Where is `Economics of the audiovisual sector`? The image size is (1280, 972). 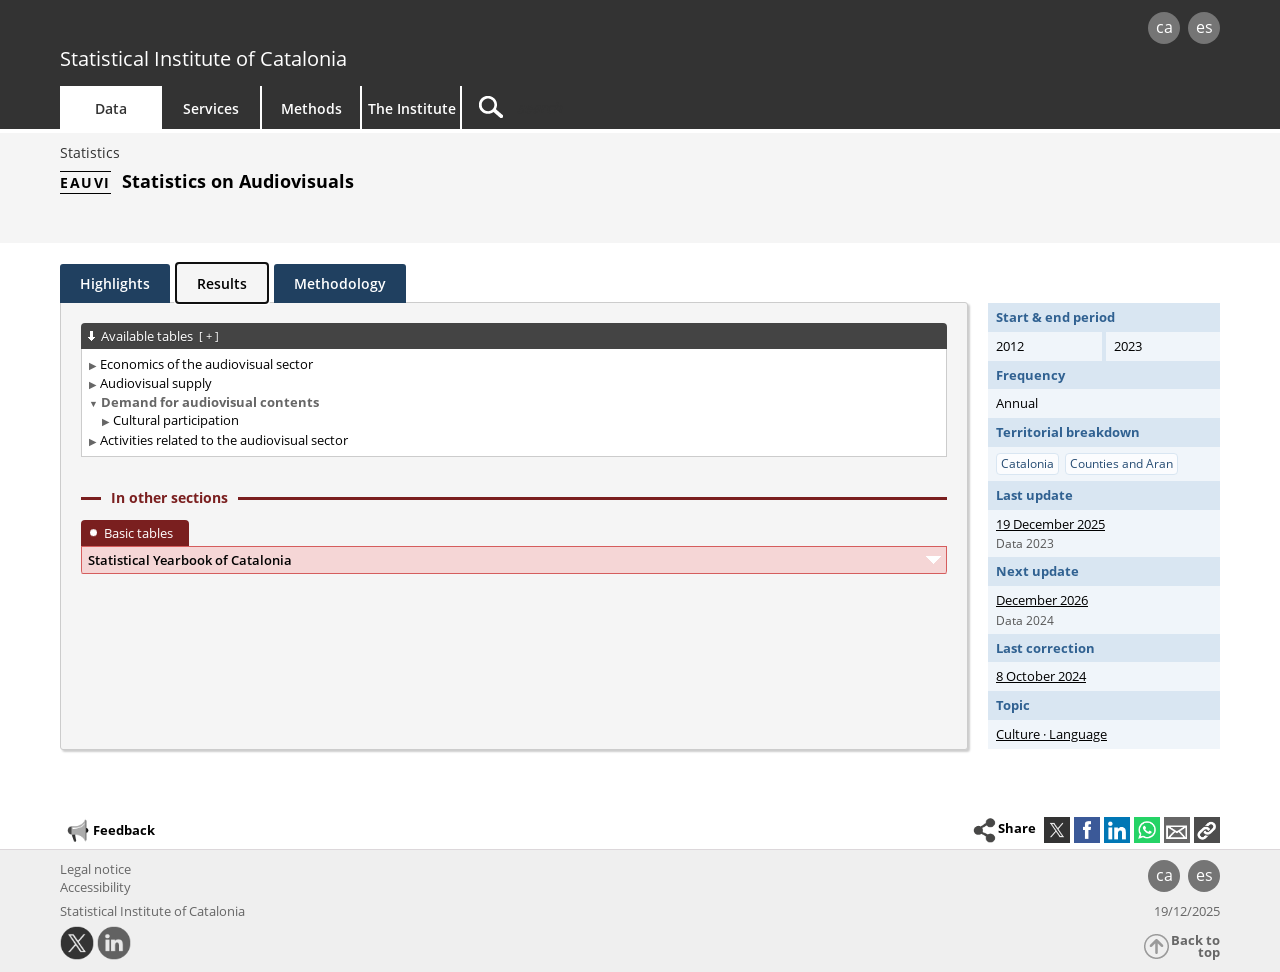 Economics of the audiovisual sector is located at coordinates (206, 364).